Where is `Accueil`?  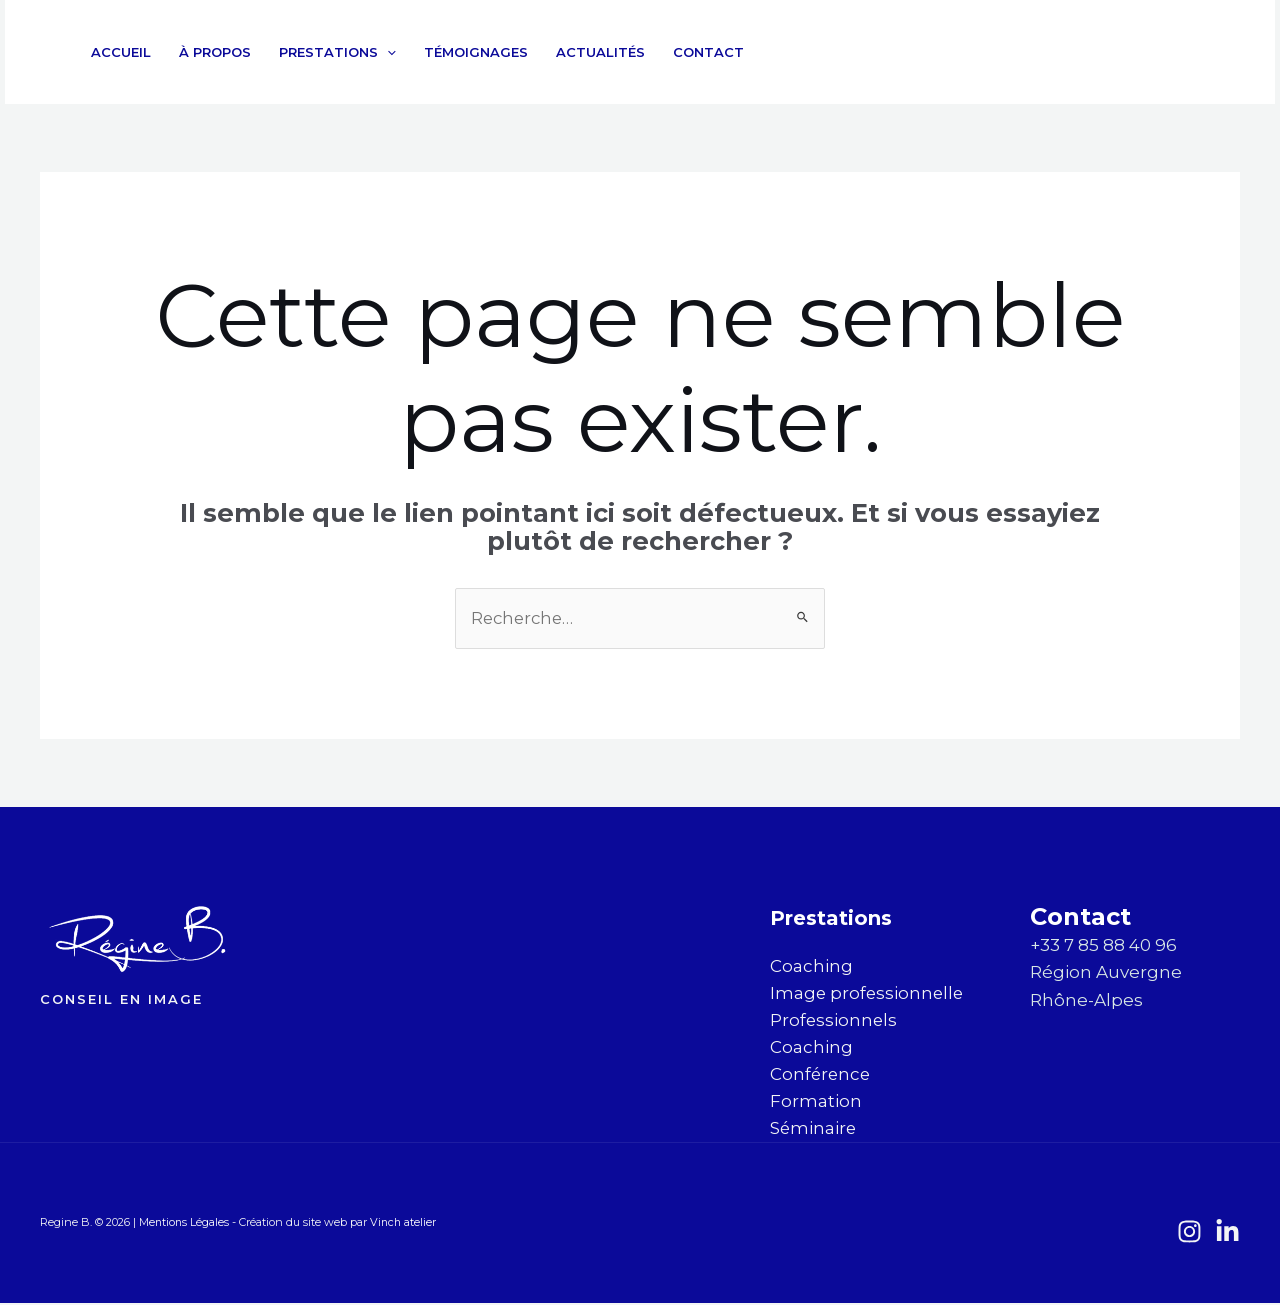 Accueil is located at coordinates (121, 52).